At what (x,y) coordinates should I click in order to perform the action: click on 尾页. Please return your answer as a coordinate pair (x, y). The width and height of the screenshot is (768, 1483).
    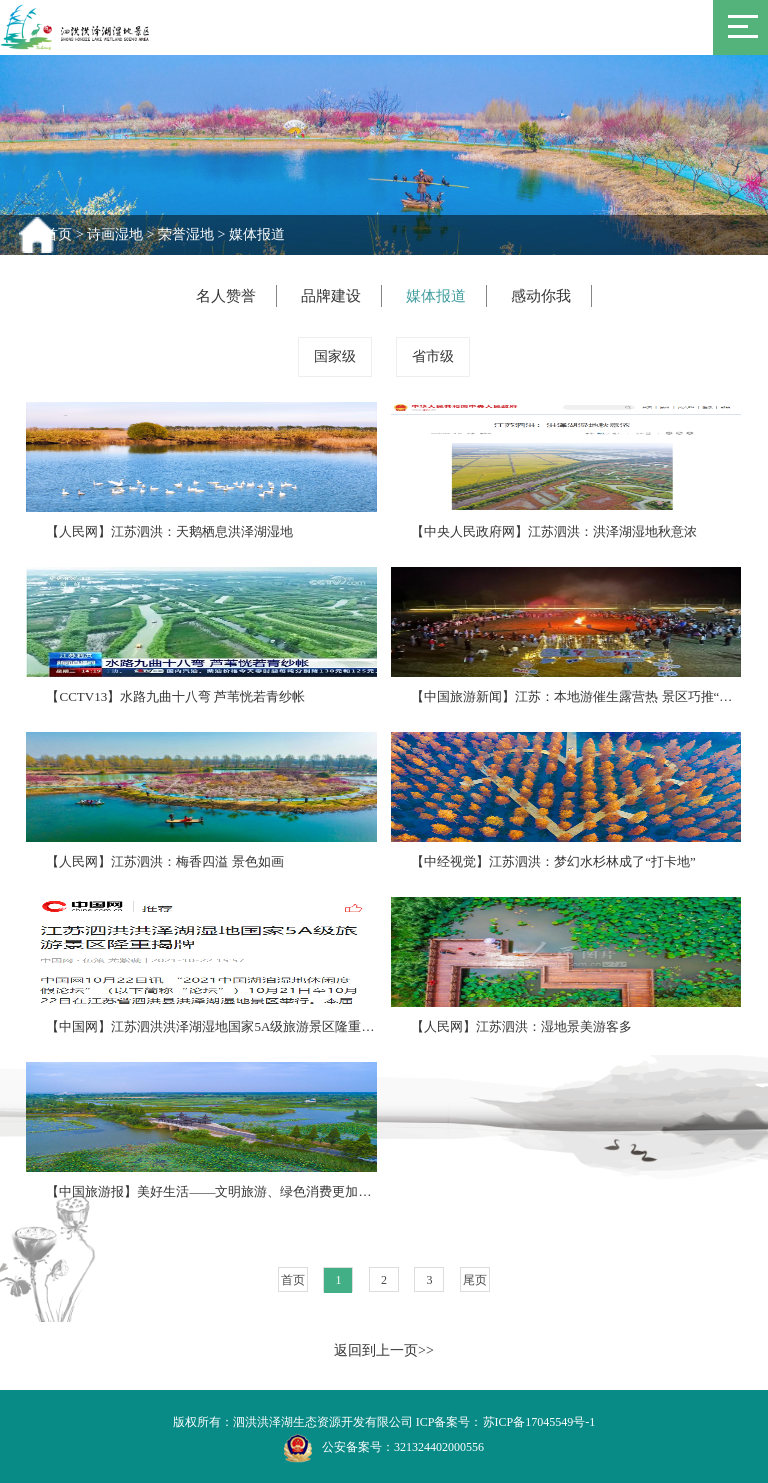
    Looking at the image, I should click on (475, 1280).